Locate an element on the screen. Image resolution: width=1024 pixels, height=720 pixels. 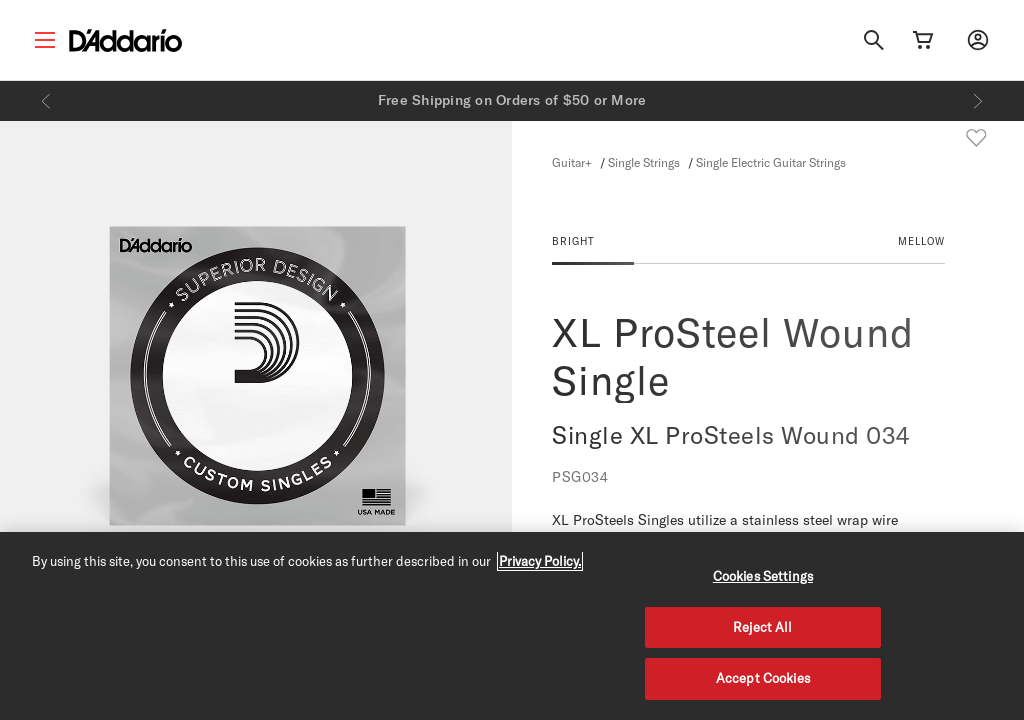
MELLOW is located at coordinates (921, 241).